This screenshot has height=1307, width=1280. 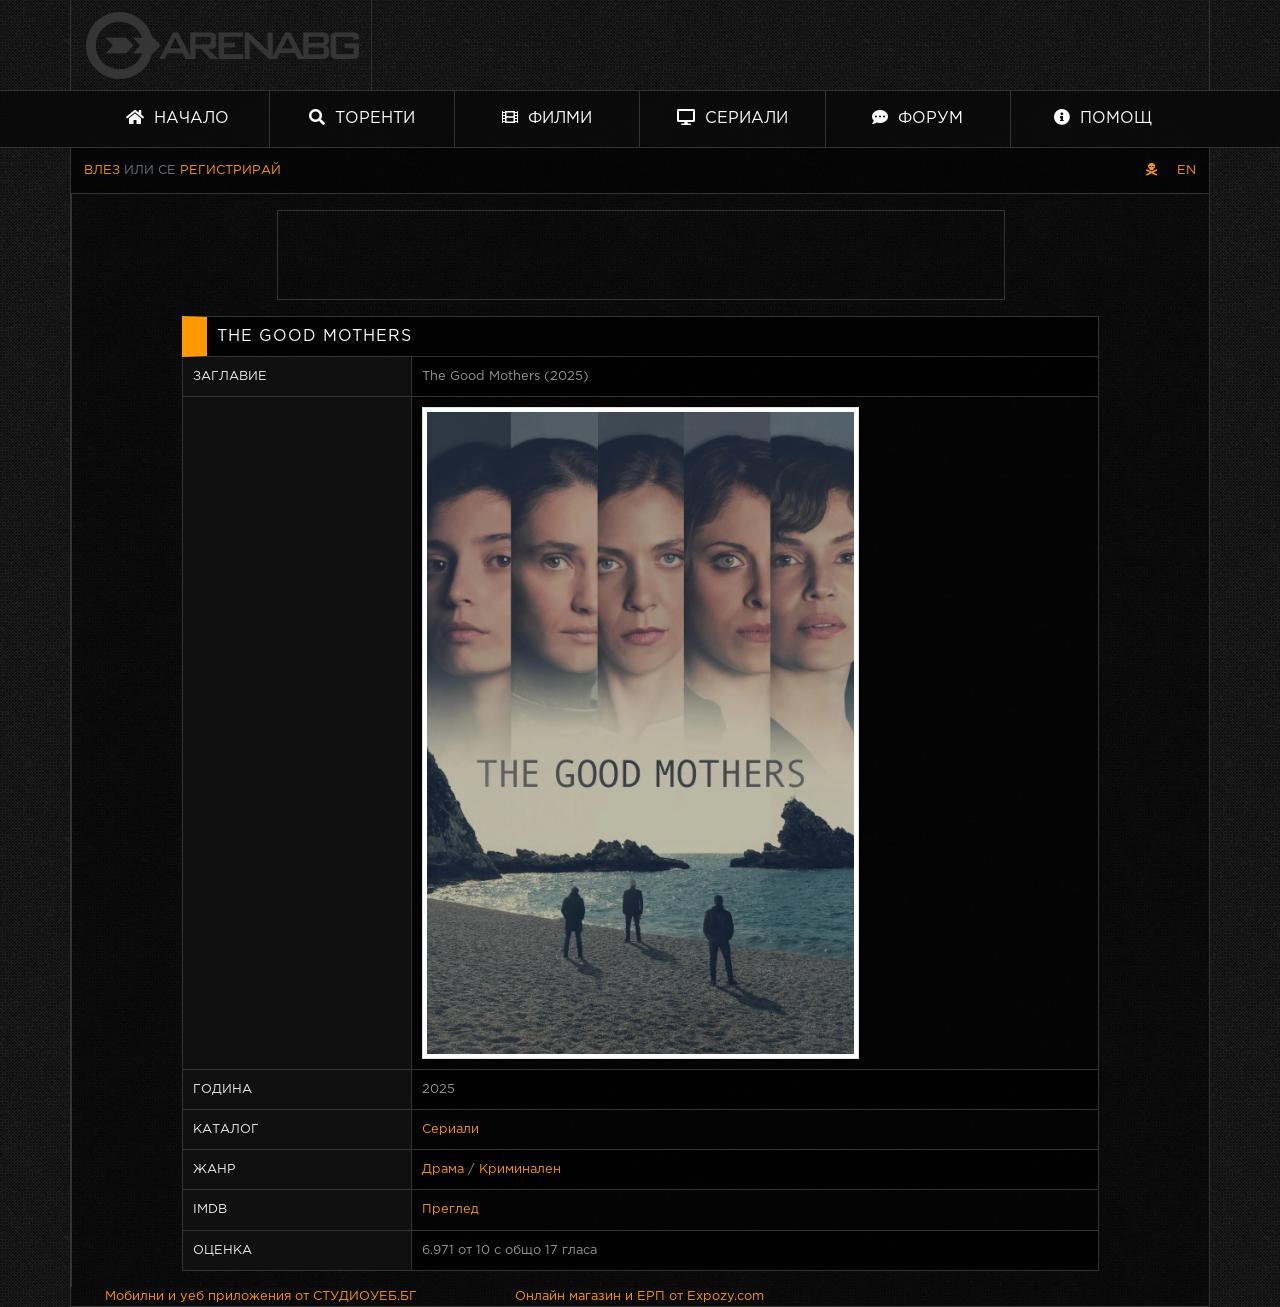 What do you see at coordinates (1151, 170) in the screenshot?
I see `[Пиратски скин]` at bounding box center [1151, 170].